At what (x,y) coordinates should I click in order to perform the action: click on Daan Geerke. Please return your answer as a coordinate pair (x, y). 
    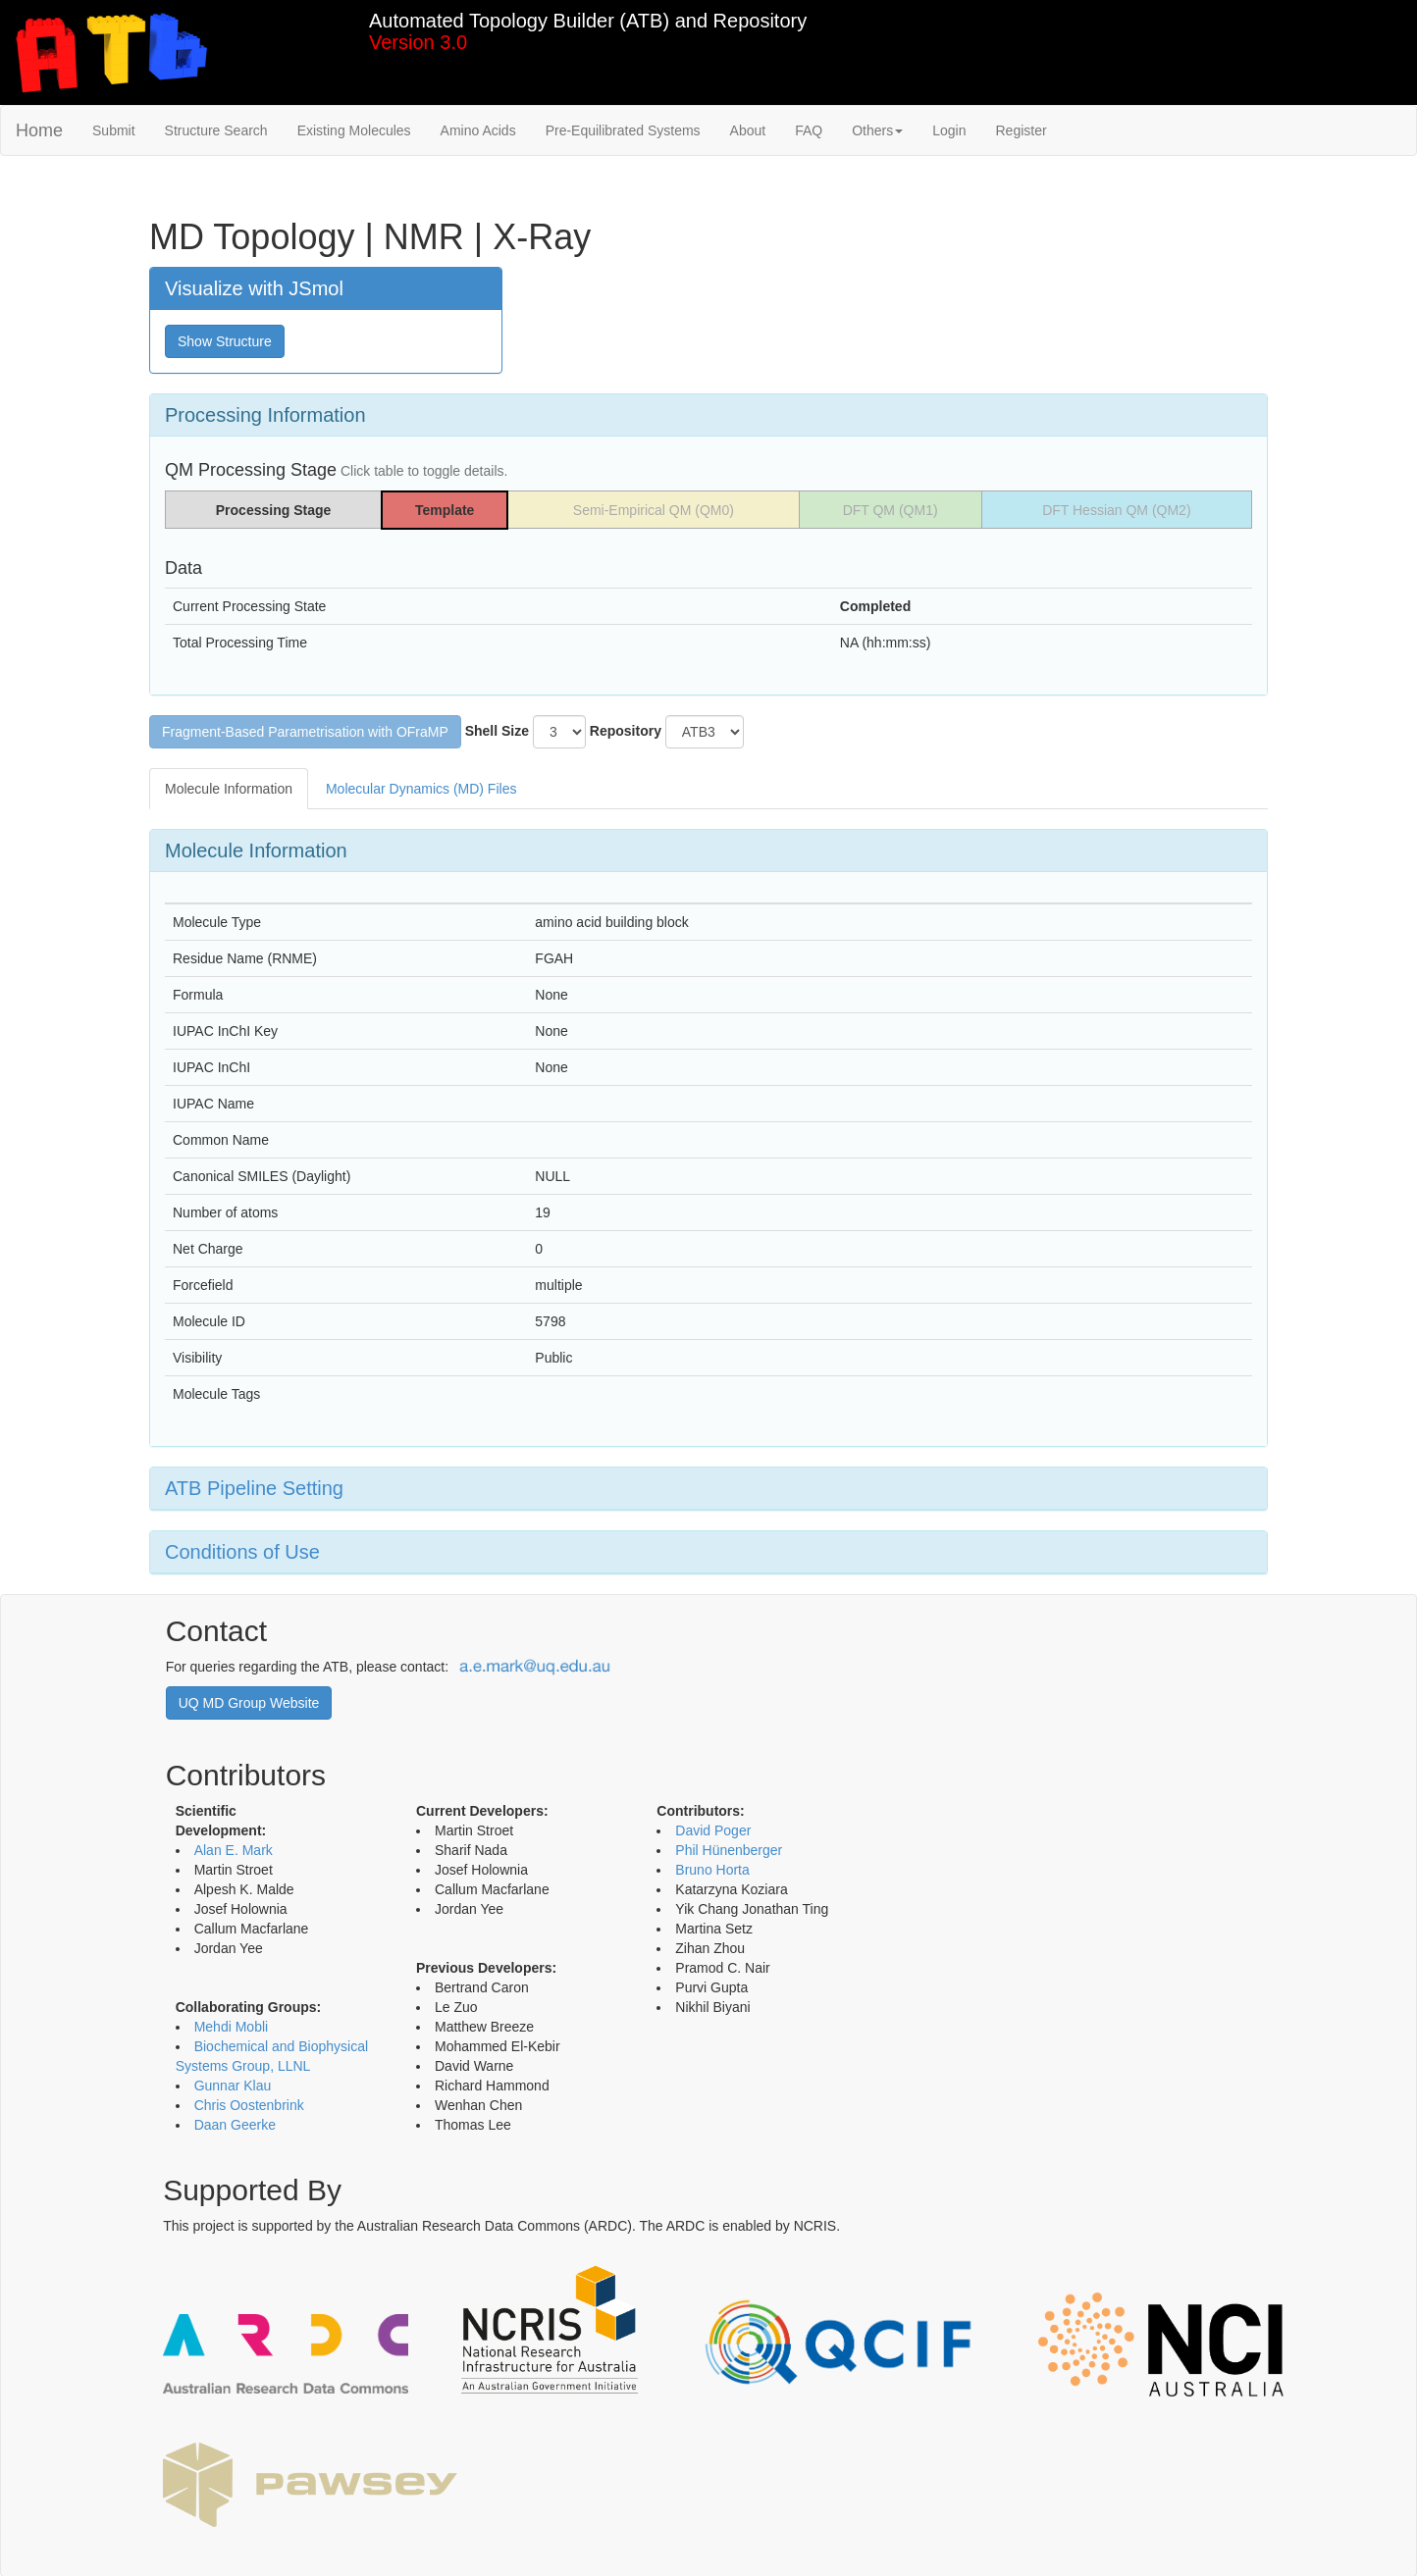
    Looking at the image, I should click on (235, 2125).